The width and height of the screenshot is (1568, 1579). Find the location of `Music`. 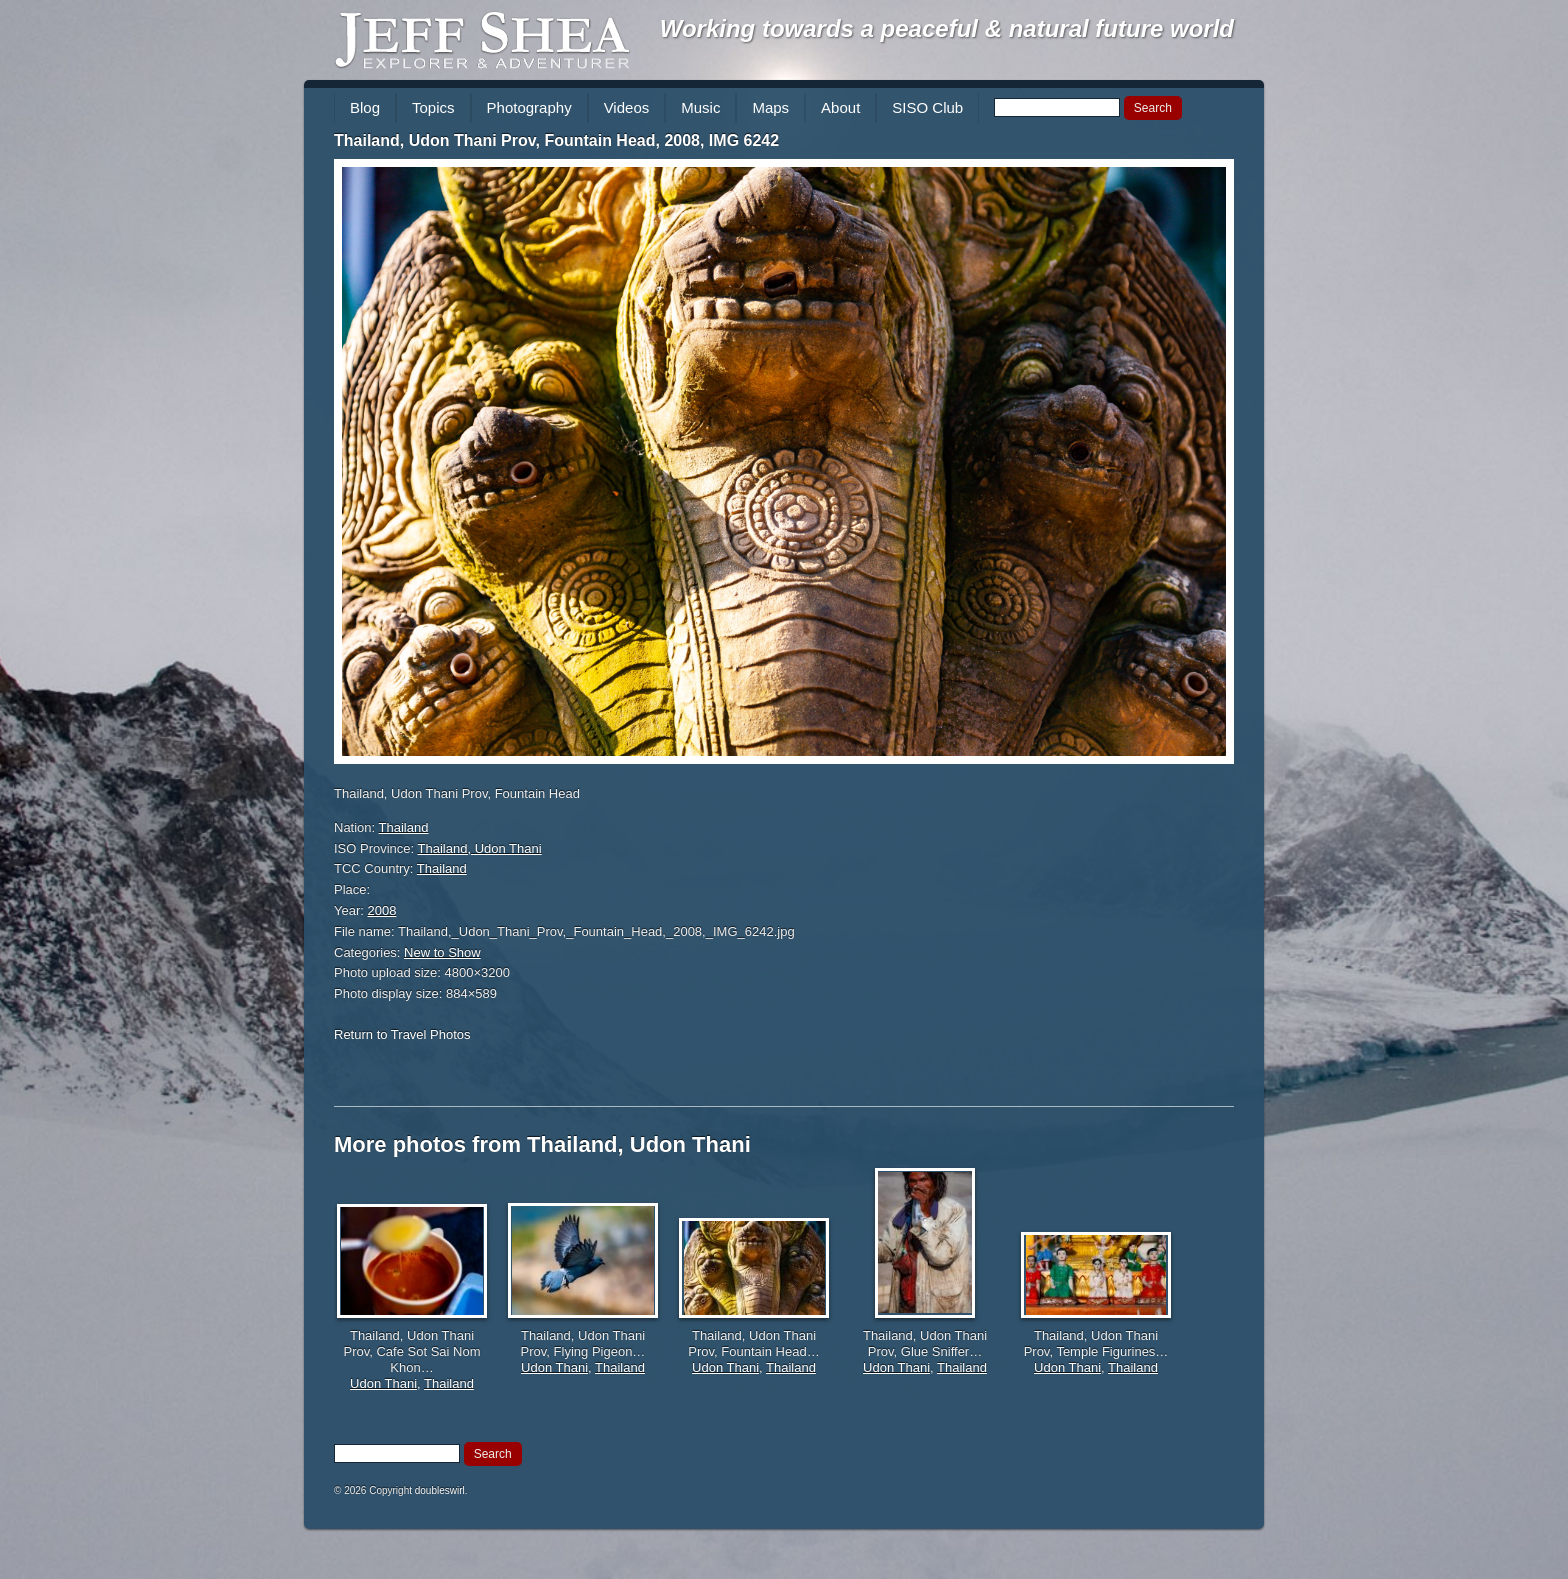

Music is located at coordinates (700, 107).